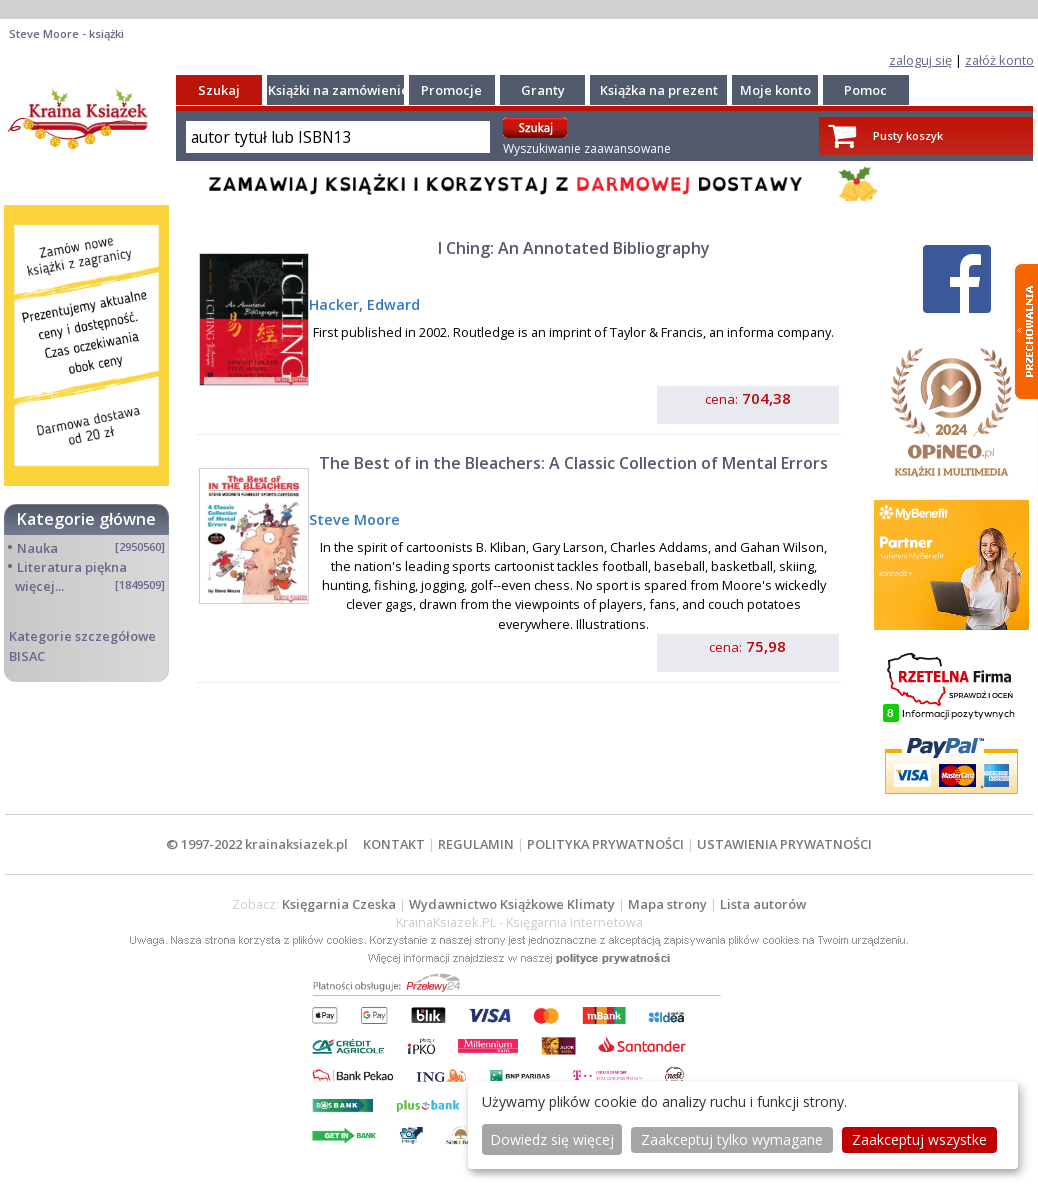 The width and height of the screenshot is (1038, 1189). What do you see at coordinates (784, 844) in the screenshot?
I see `USTAWIENIA PRYWATNOŚCI` at bounding box center [784, 844].